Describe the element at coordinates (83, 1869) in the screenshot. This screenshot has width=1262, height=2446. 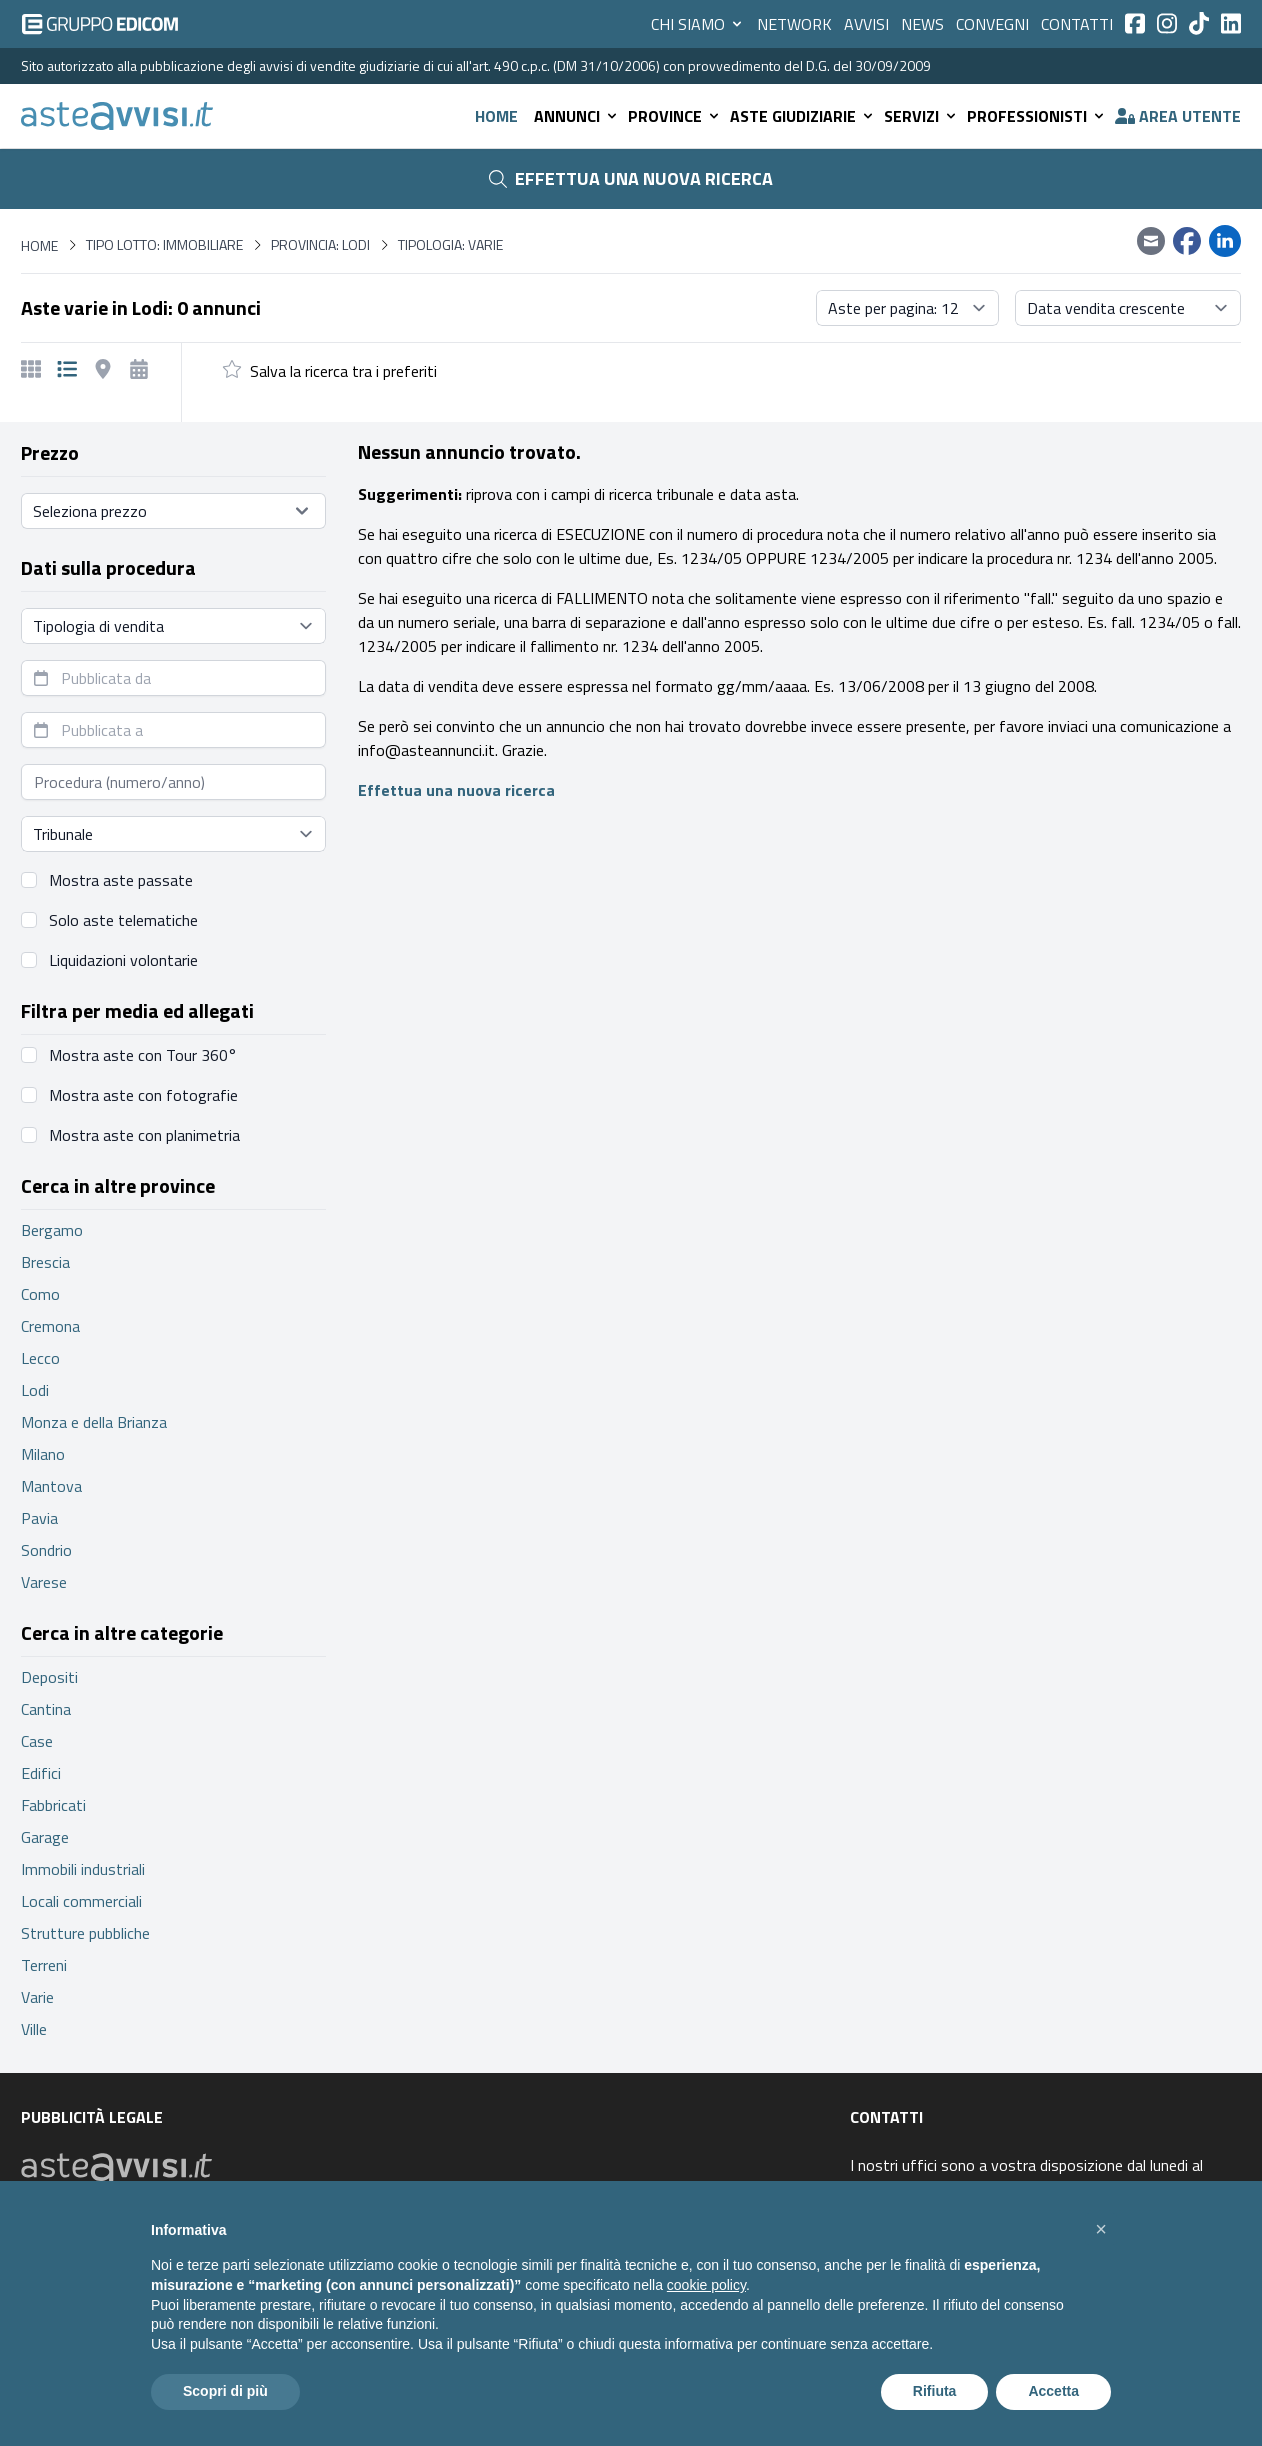
I see `Immobili industriali` at that location.